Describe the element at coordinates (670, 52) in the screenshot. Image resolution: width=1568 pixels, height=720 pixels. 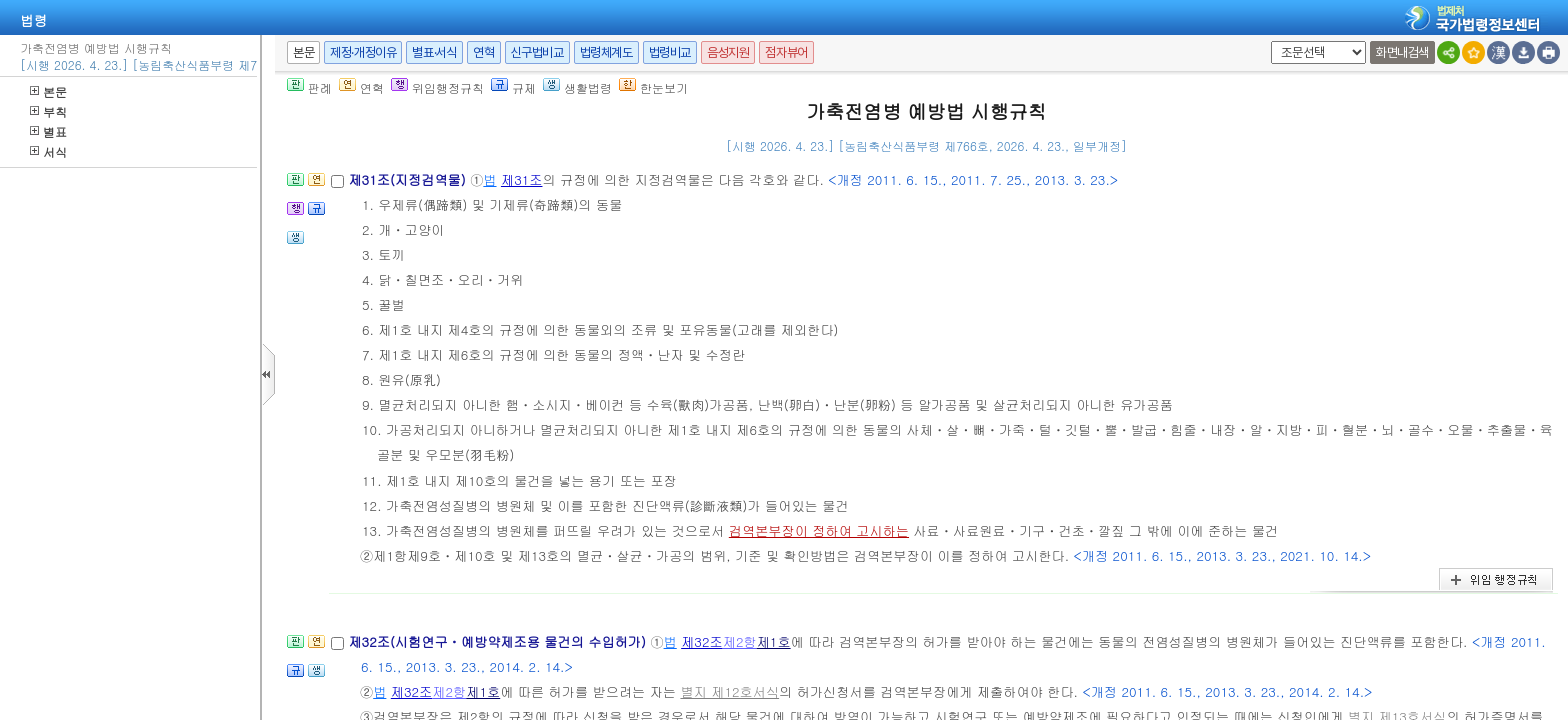
I see `법령비교` at that location.